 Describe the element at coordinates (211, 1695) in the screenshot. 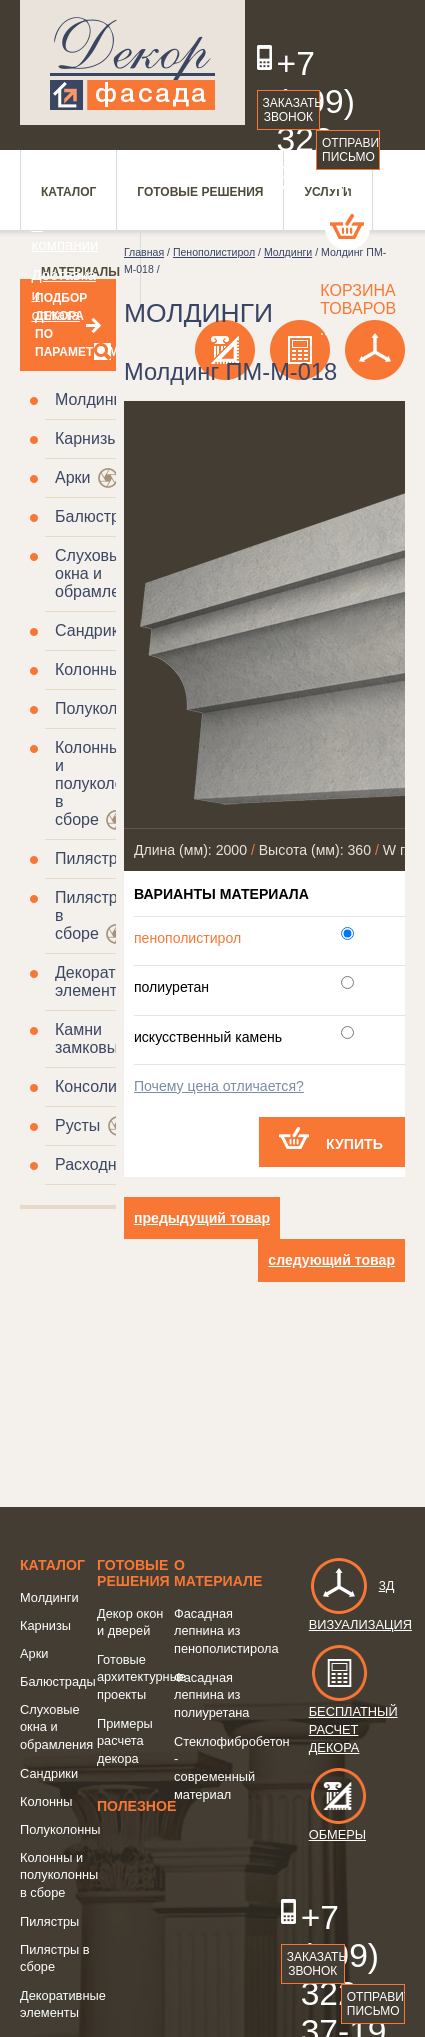

I see `Фасадная лепнина из полиуретана` at that location.